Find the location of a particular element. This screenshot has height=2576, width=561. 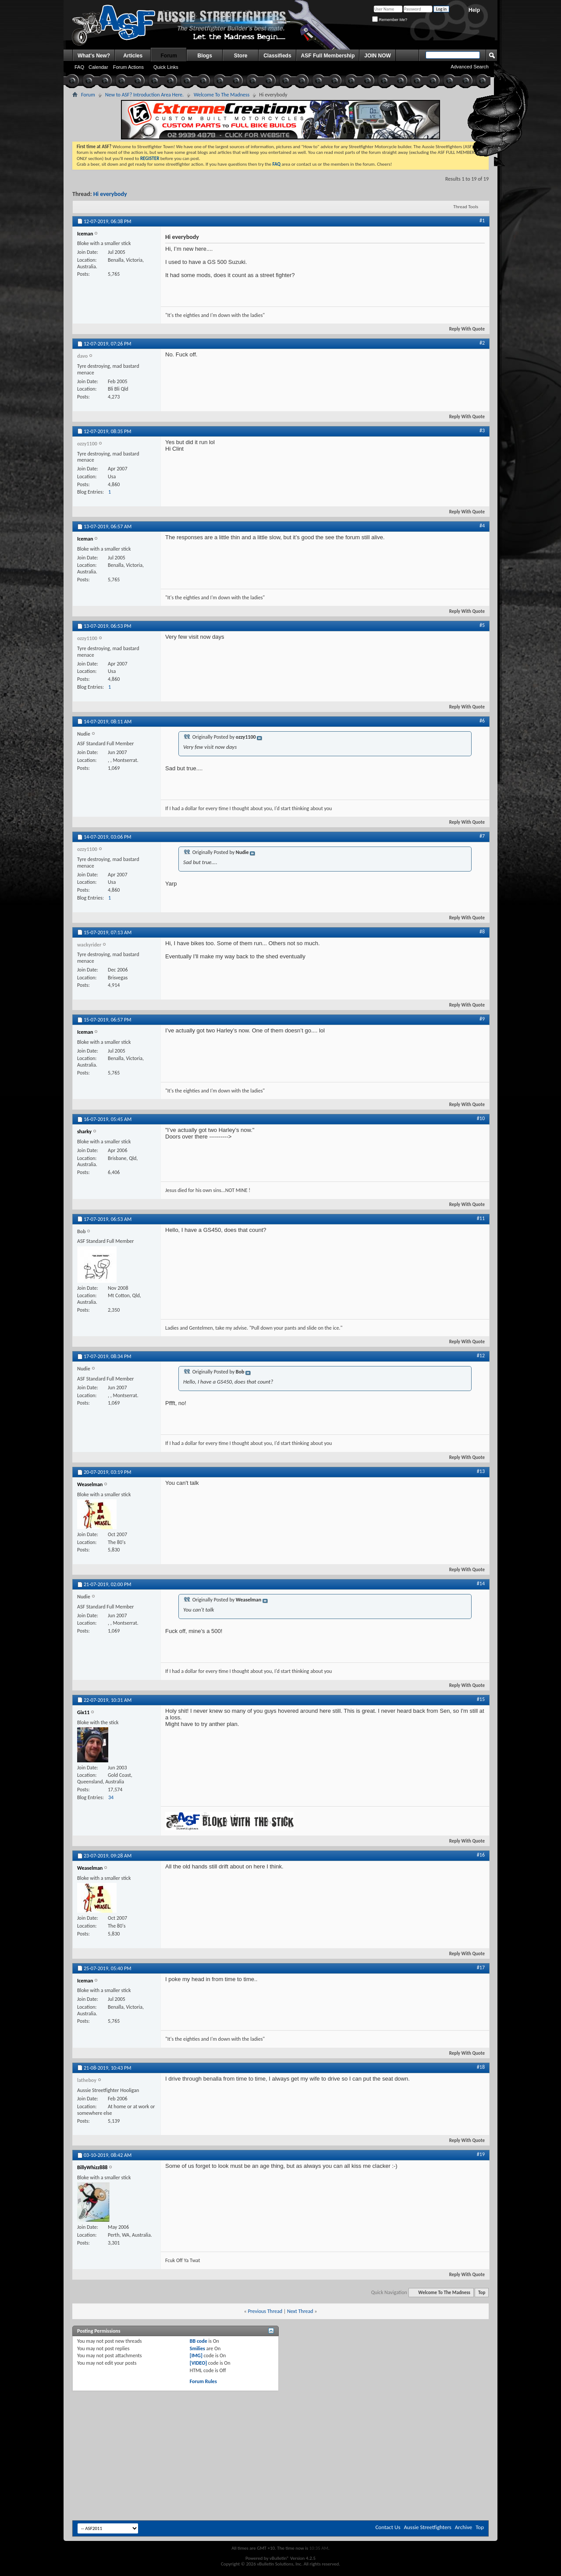

Forum is located at coordinates (169, 56).